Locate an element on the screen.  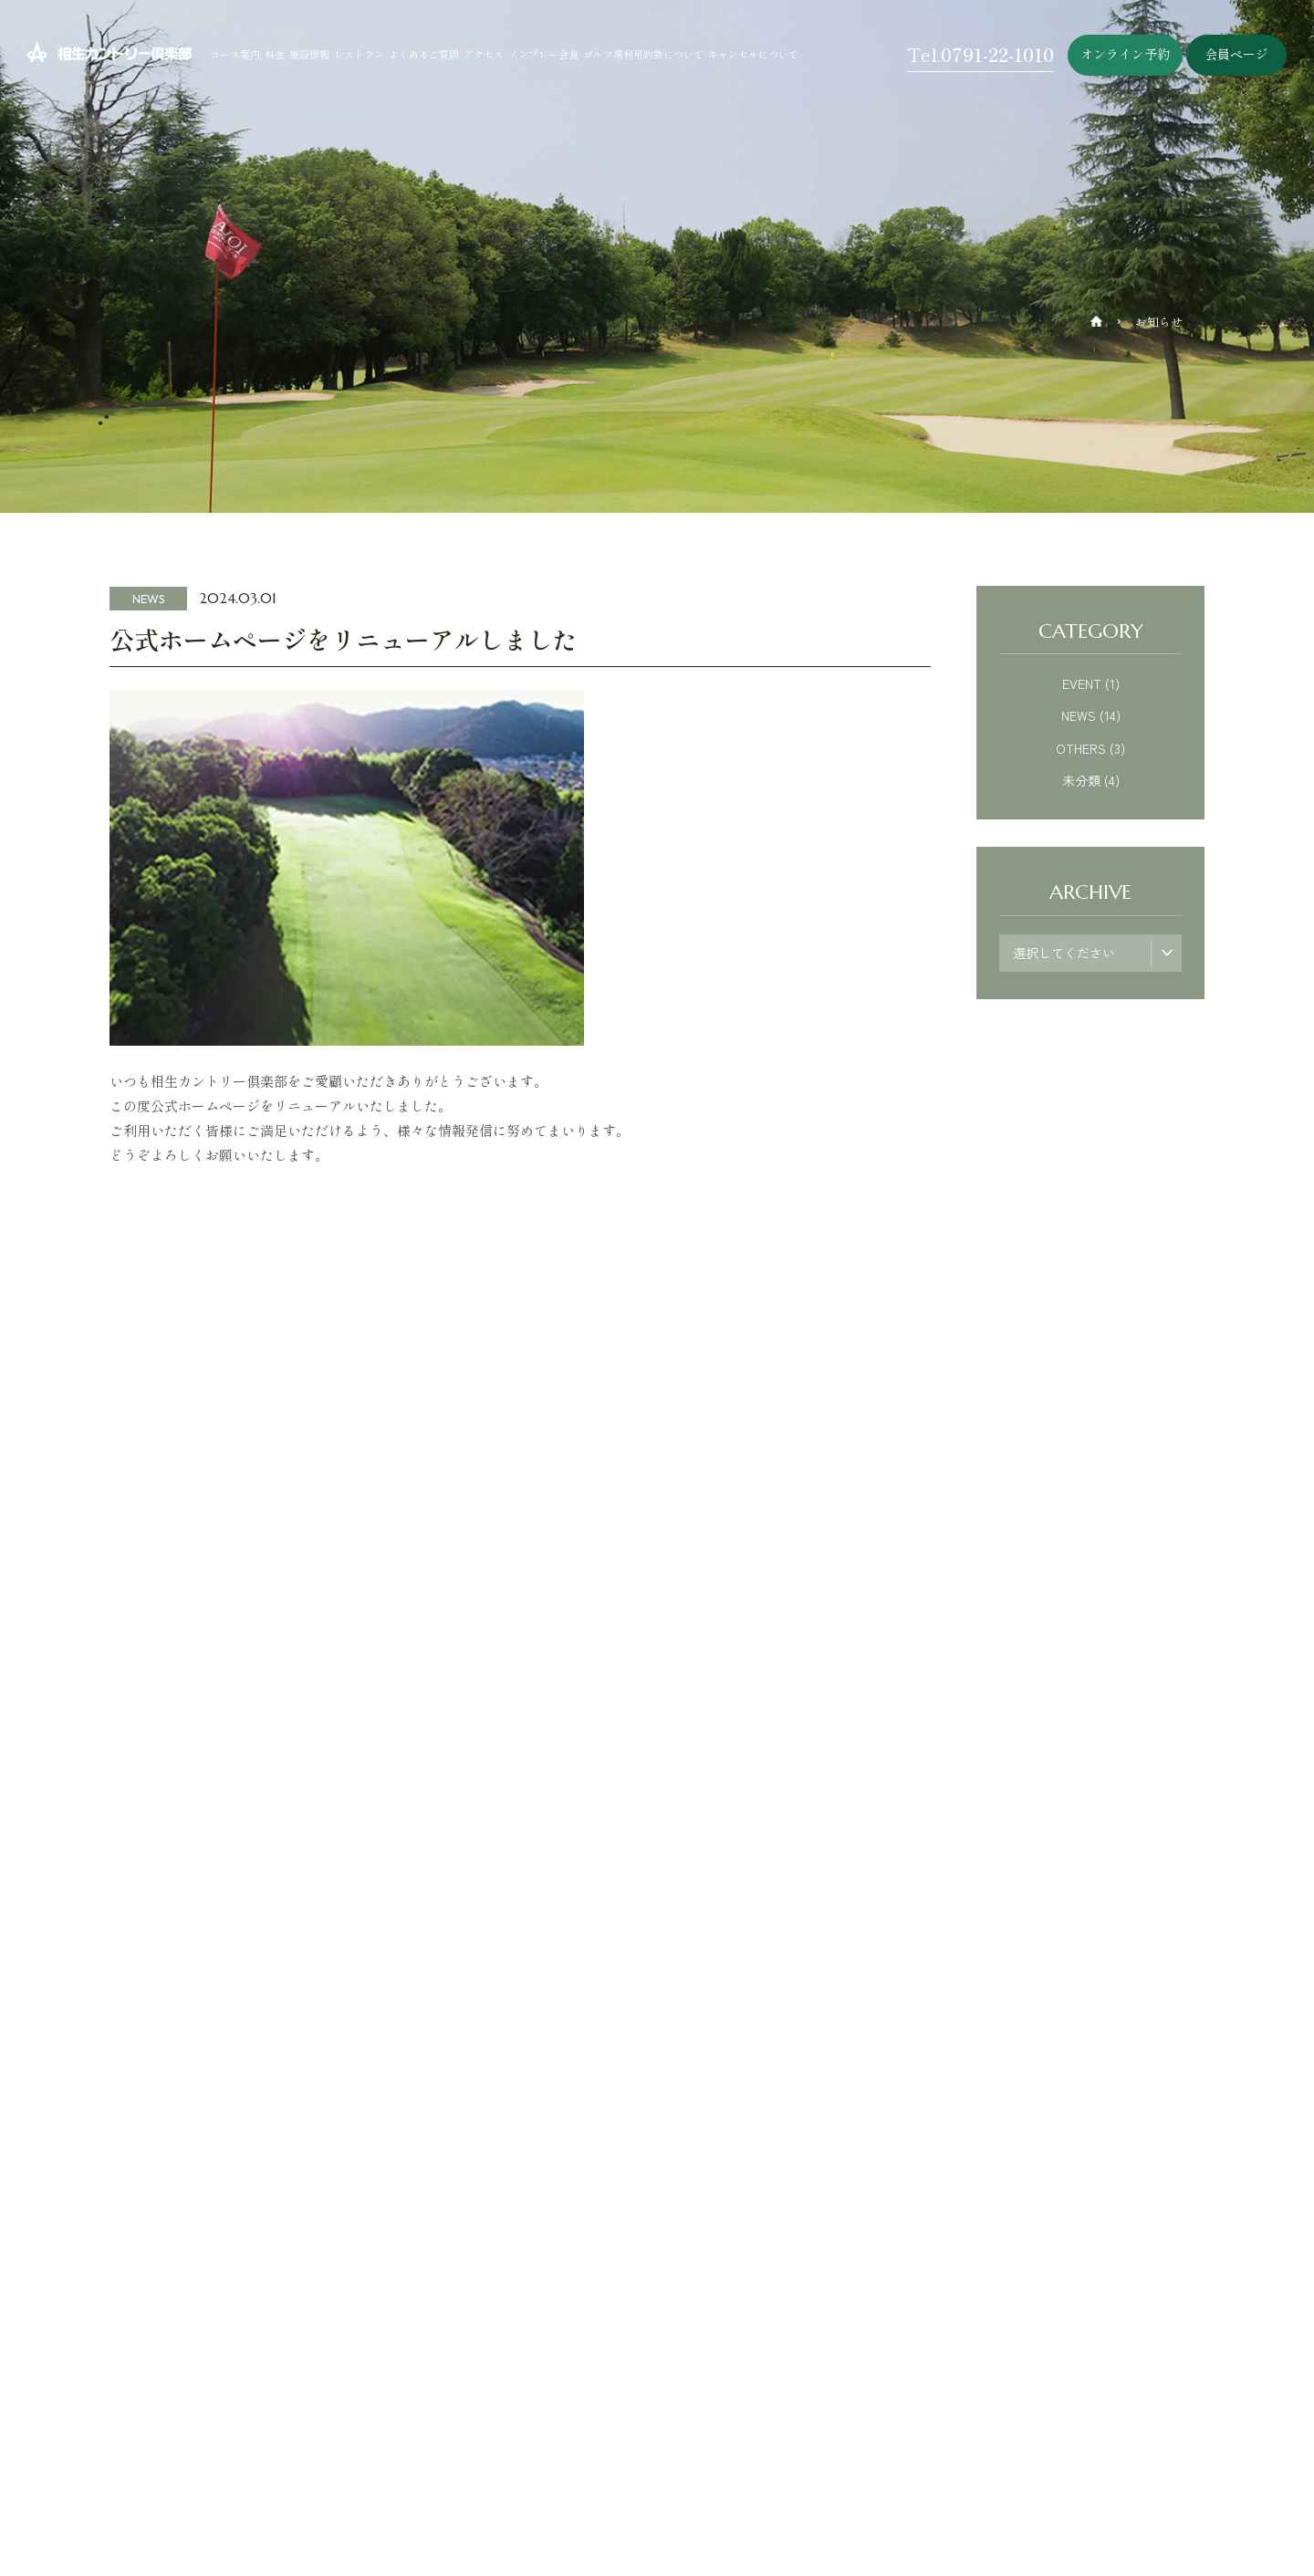
キャンセルについて is located at coordinates (753, 54).